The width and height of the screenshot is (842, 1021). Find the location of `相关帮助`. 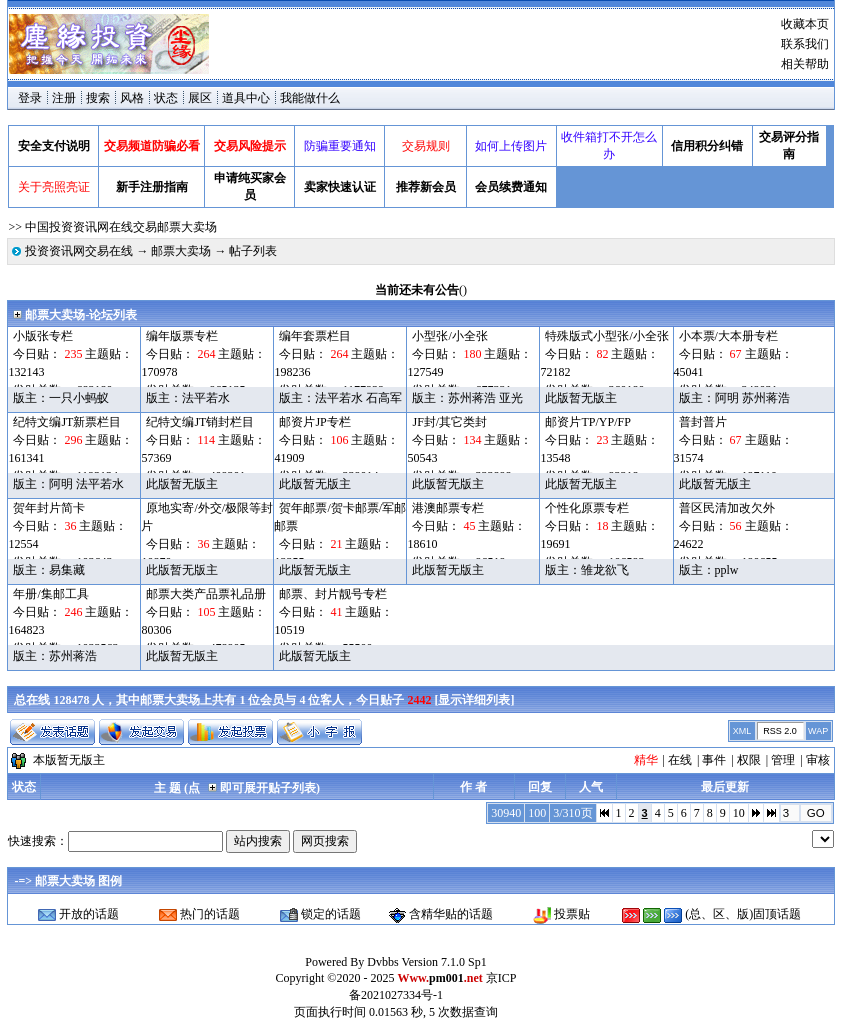

相关帮助 is located at coordinates (805, 64).